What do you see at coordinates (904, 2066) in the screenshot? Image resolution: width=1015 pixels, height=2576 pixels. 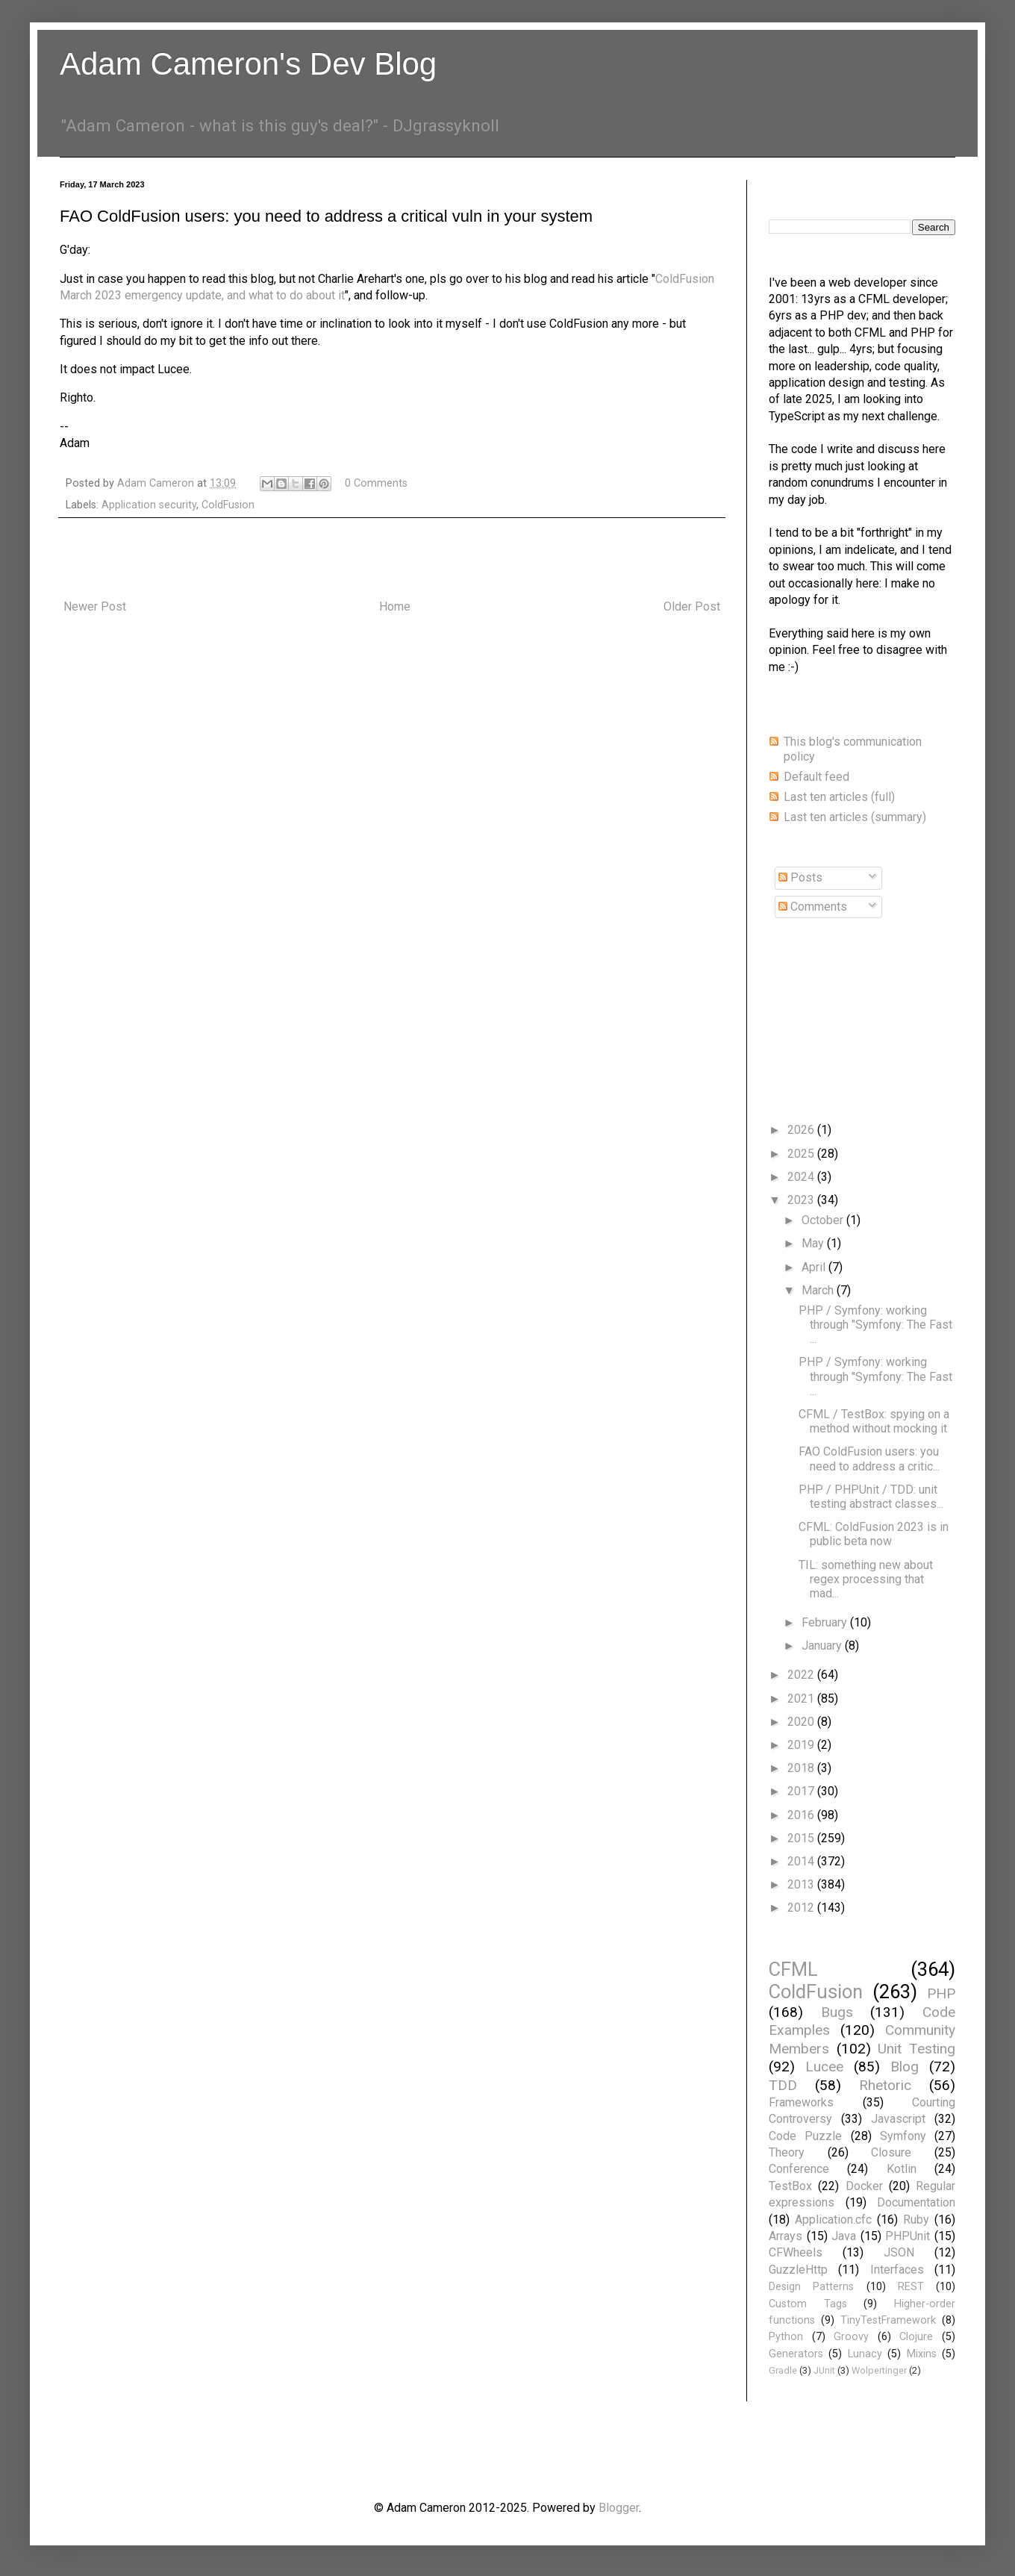 I see `Blog` at bounding box center [904, 2066].